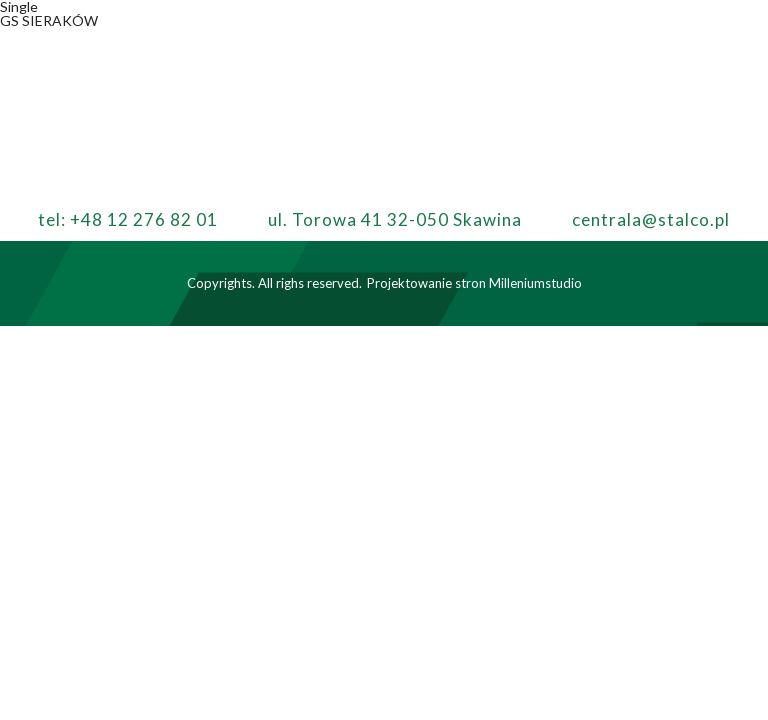  I want to click on centrala@stalco.pl, so click(651, 219).